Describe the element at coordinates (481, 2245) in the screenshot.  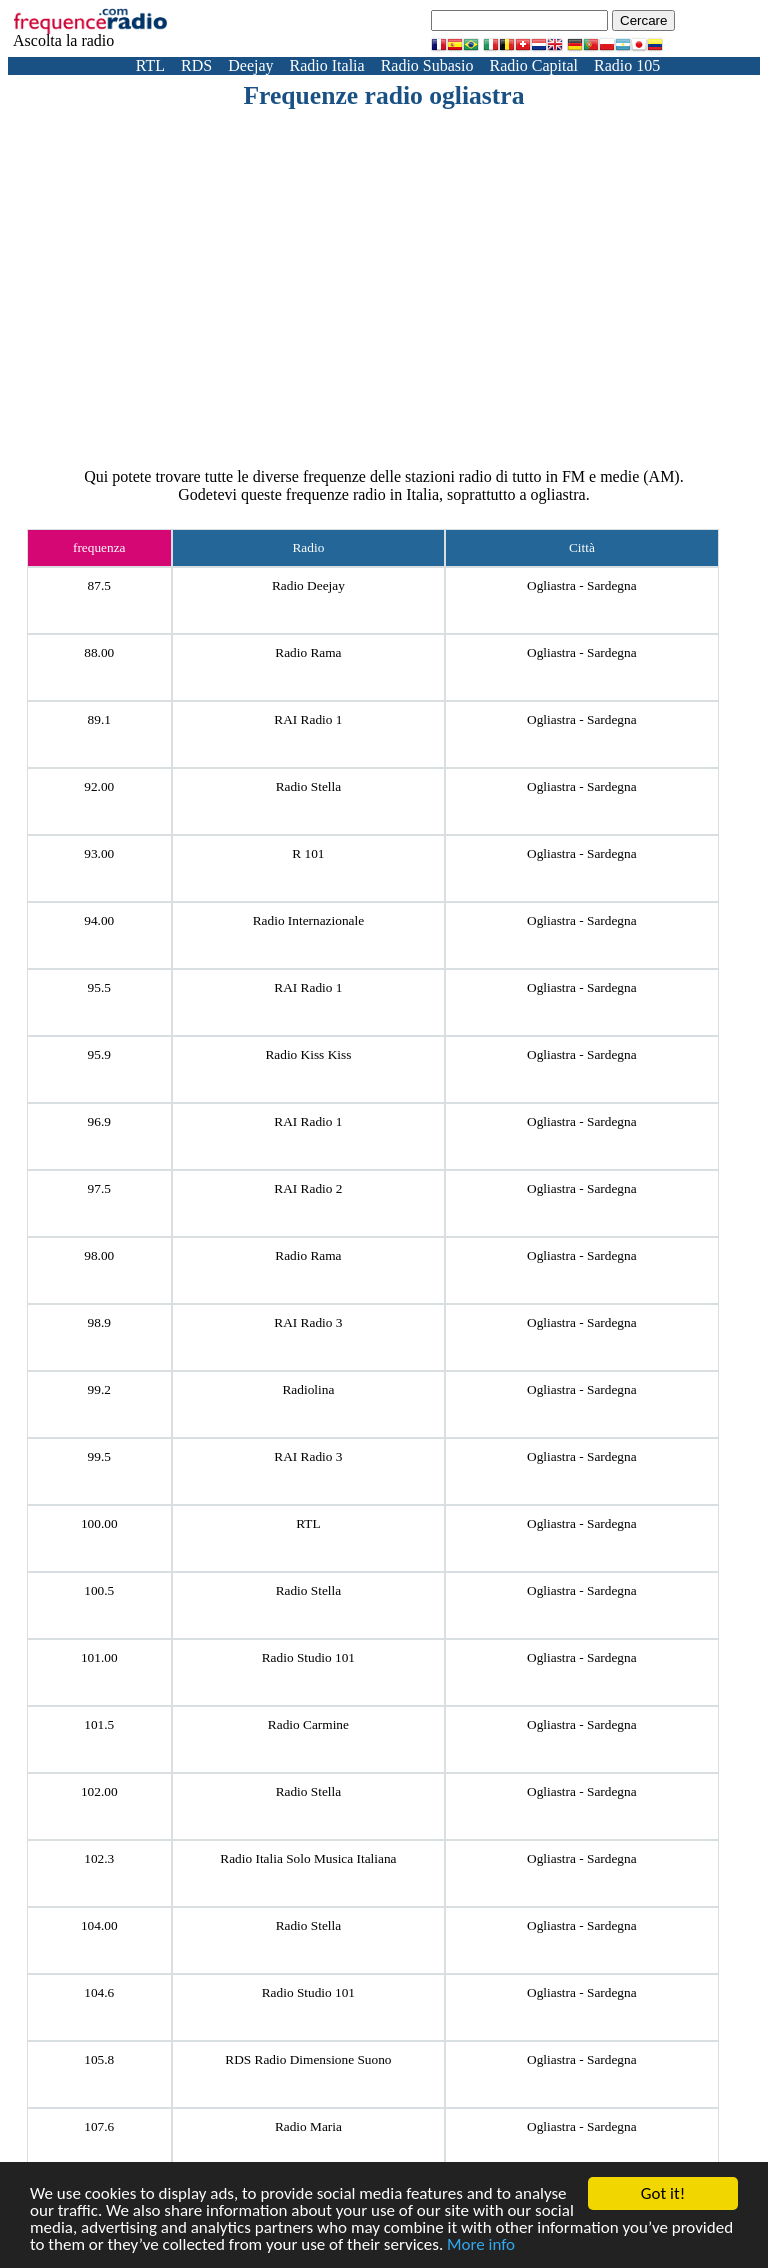
I see `More info` at that location.